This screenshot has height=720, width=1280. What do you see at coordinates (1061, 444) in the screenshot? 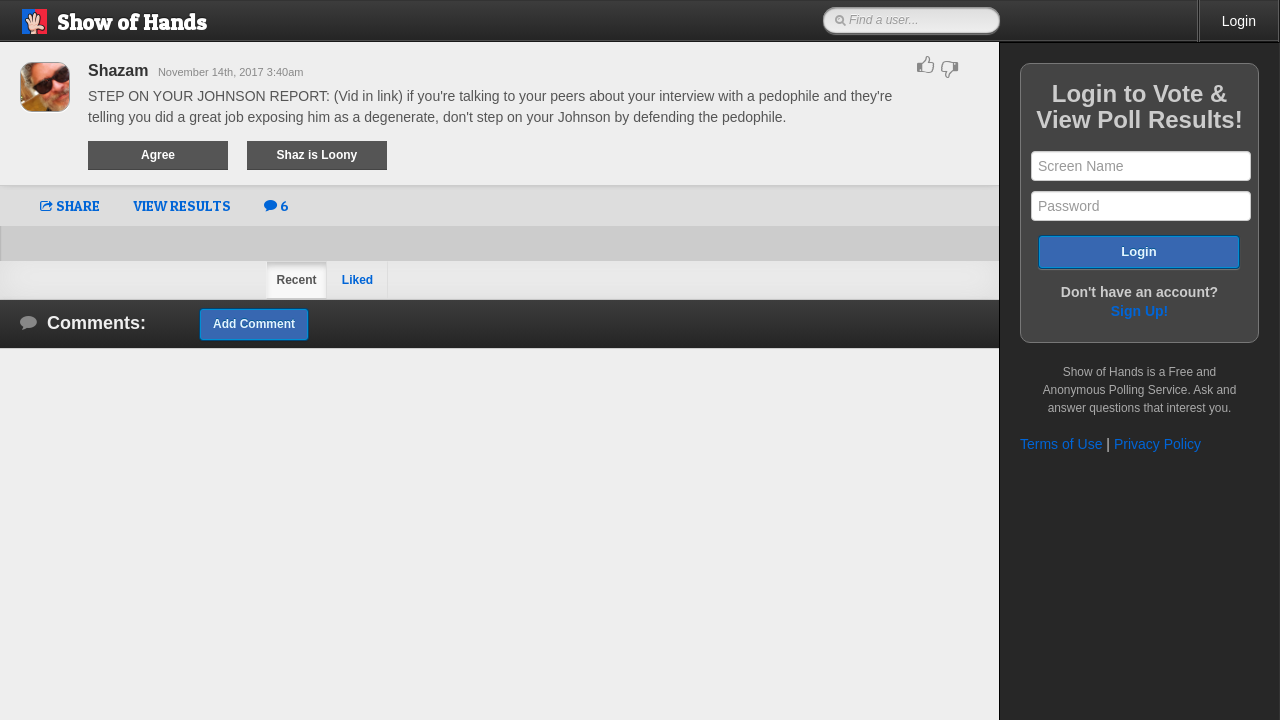
I see `Terms of Use` at bounding box center [1061, 444].